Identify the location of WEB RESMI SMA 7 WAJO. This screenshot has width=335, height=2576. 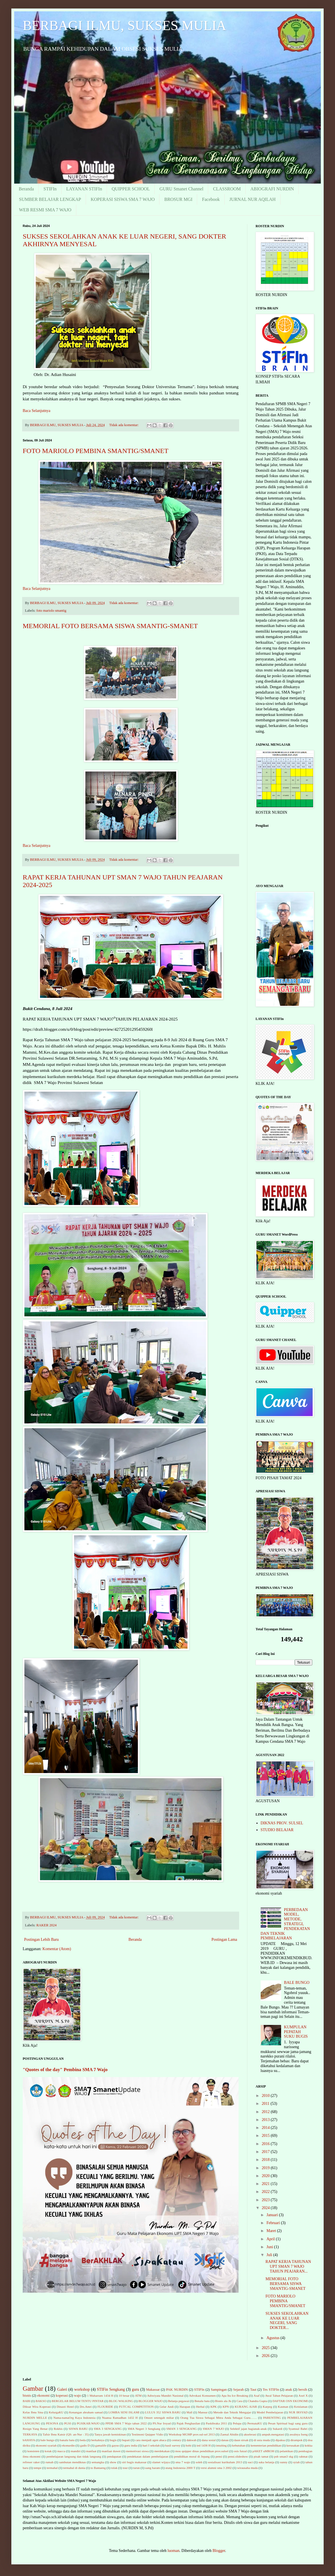
(45, 209).